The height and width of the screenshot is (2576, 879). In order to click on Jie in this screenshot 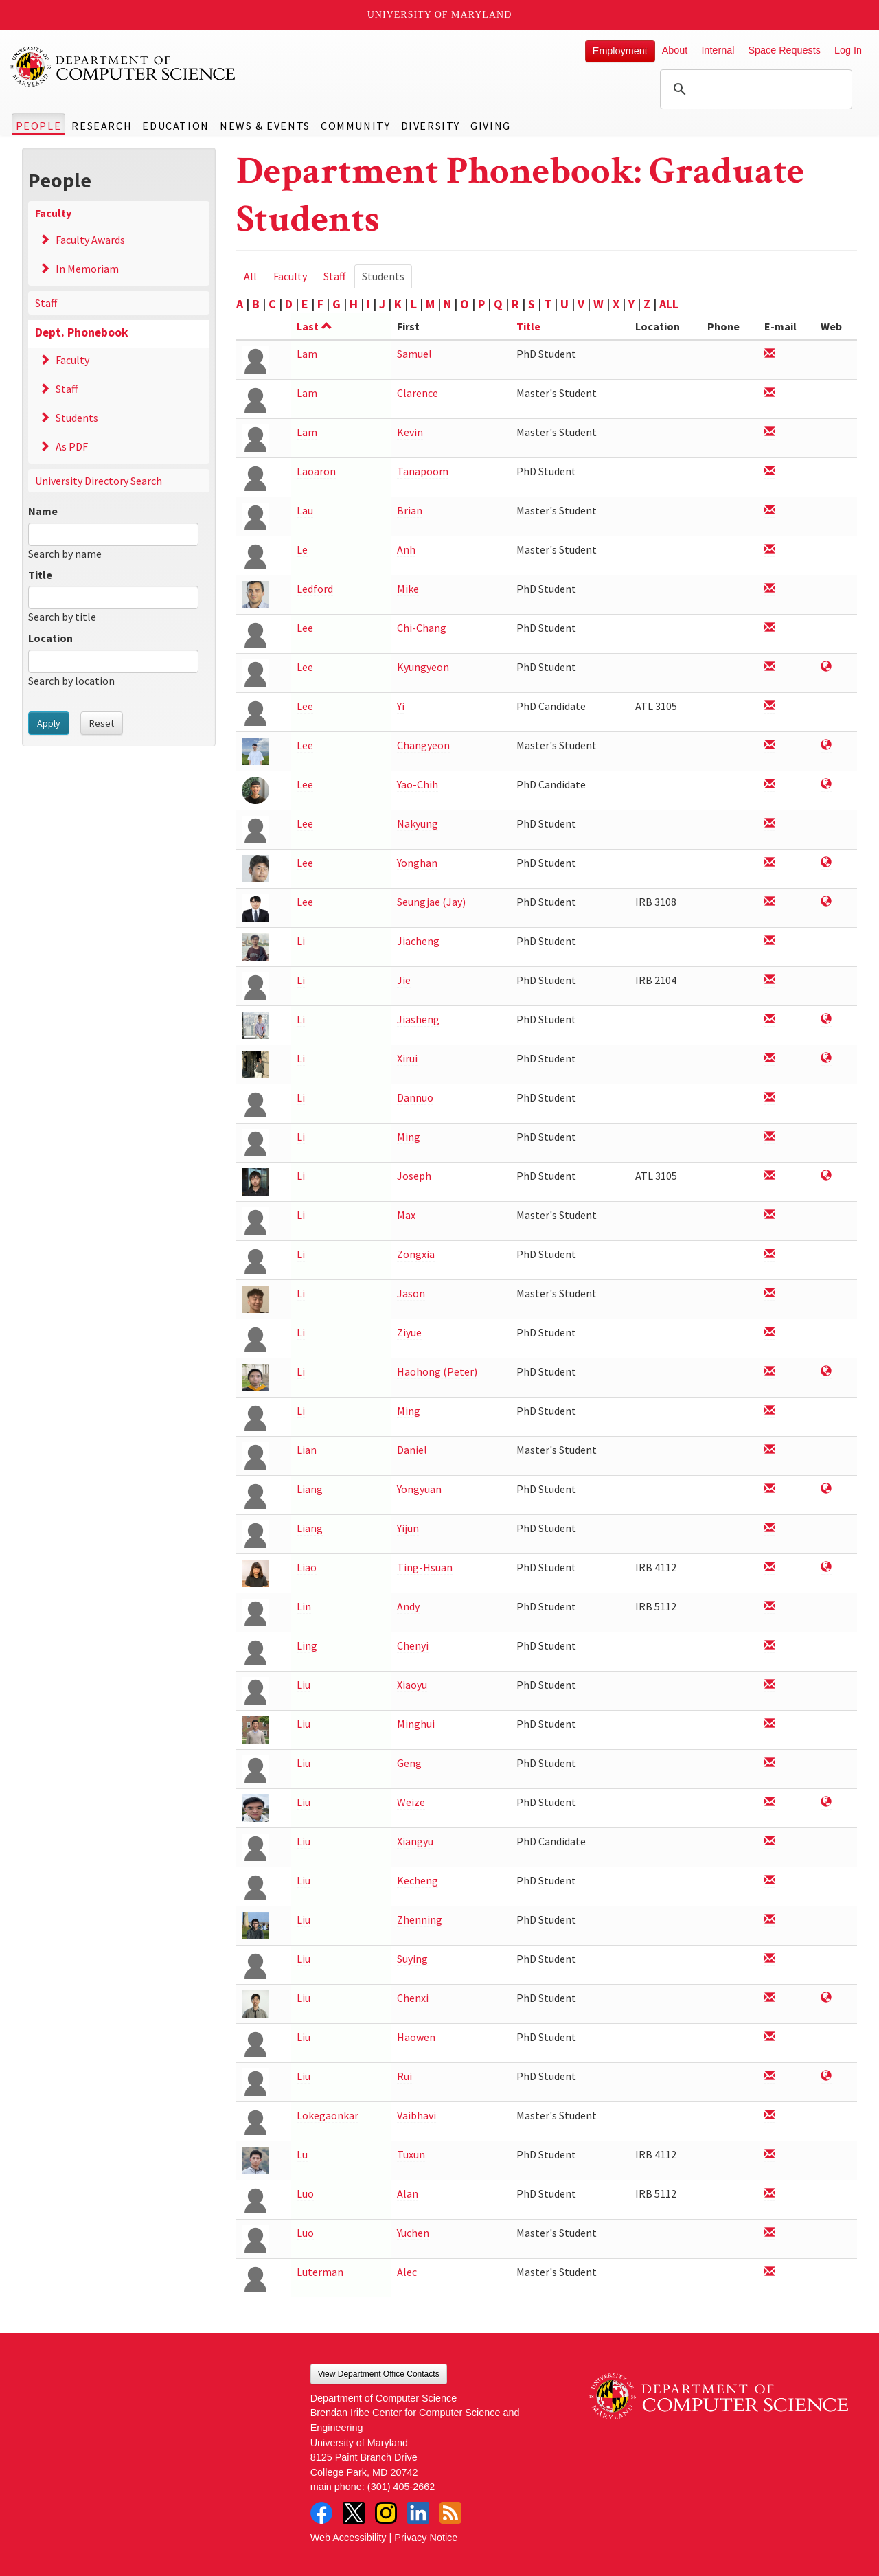, I will do `click(404, 980)`.